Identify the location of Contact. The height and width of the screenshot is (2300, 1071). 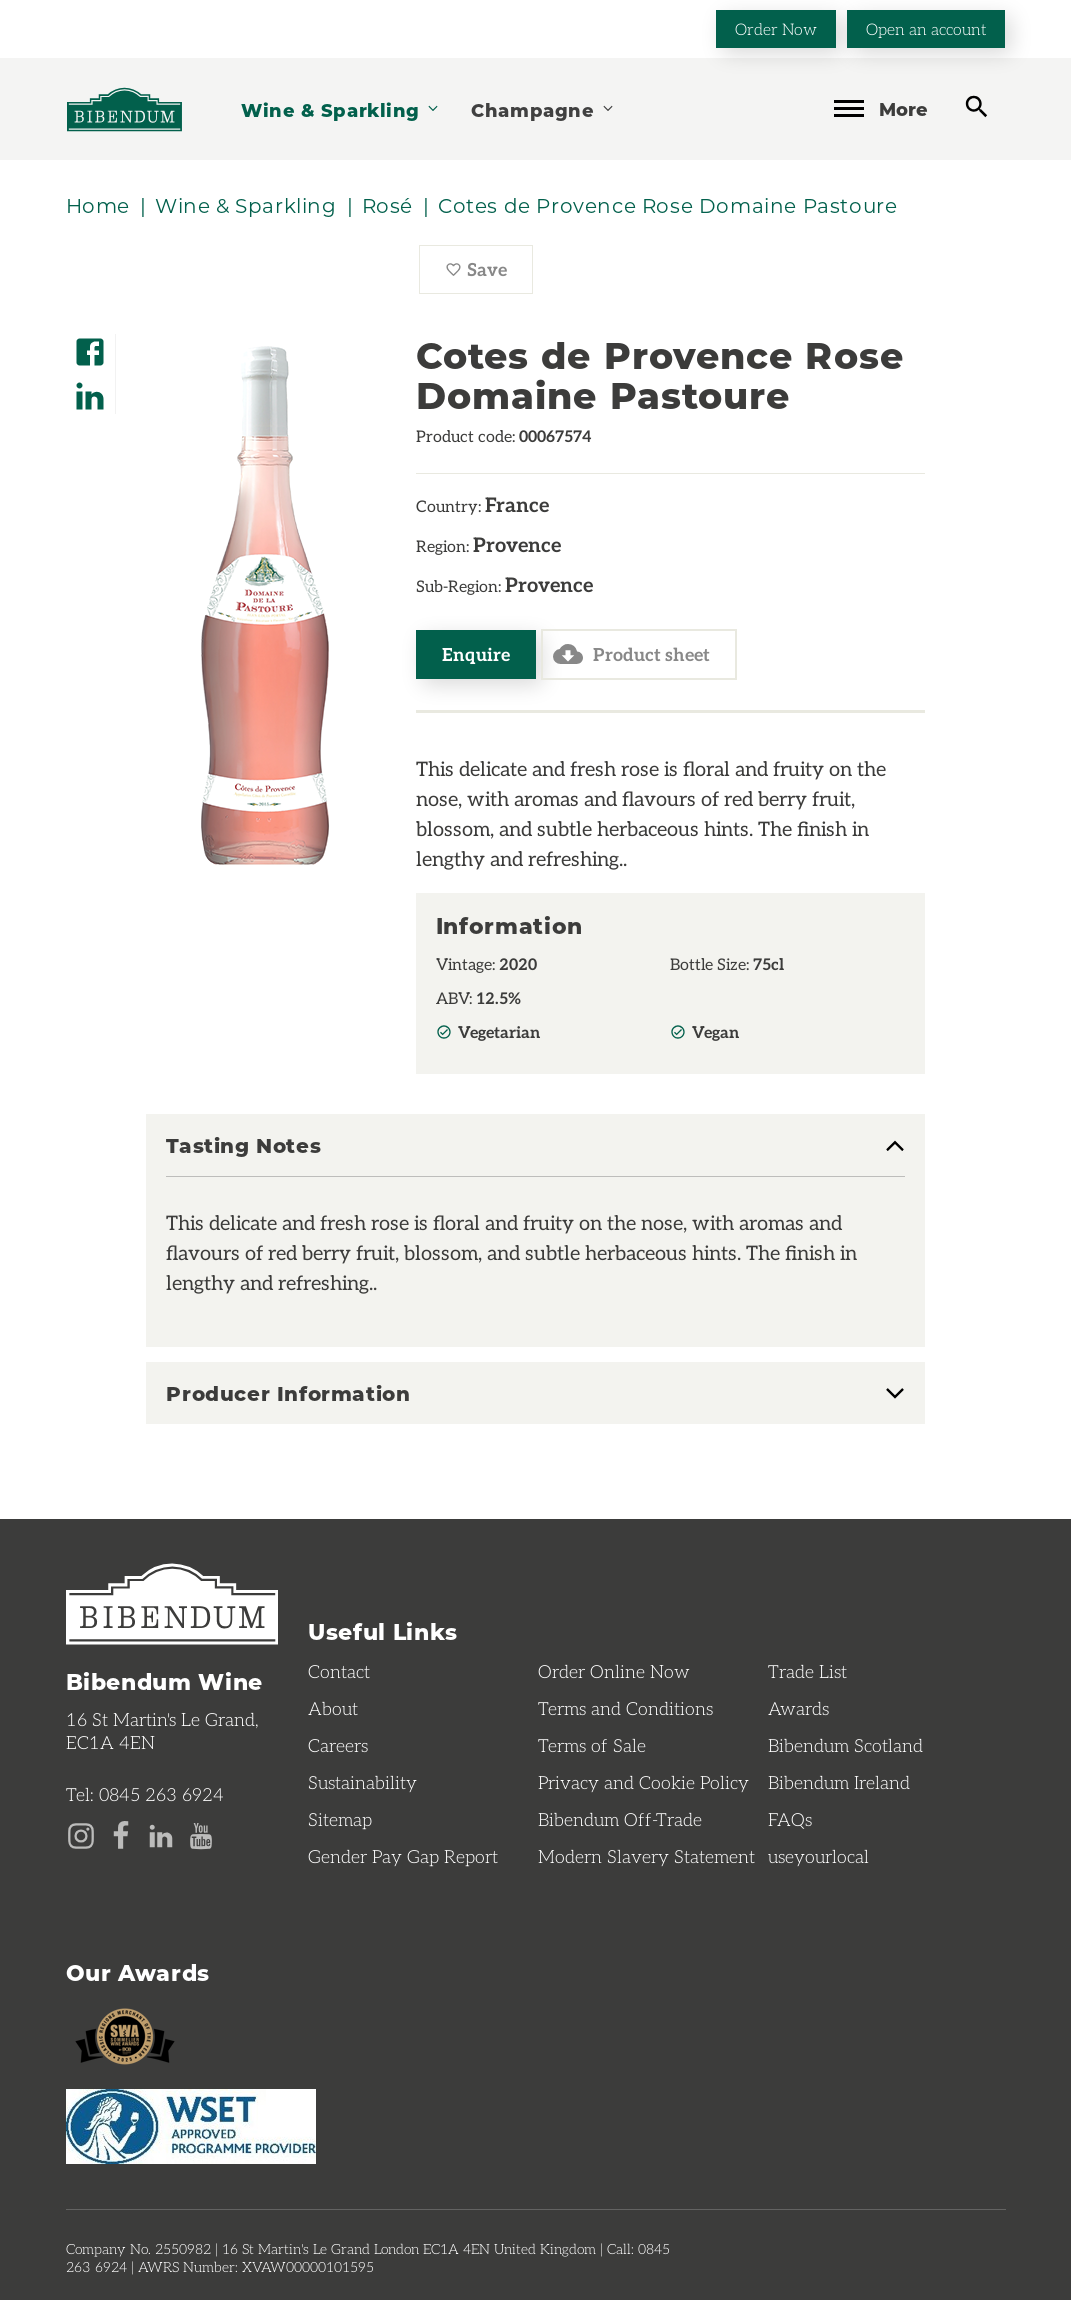
(339, 1671).